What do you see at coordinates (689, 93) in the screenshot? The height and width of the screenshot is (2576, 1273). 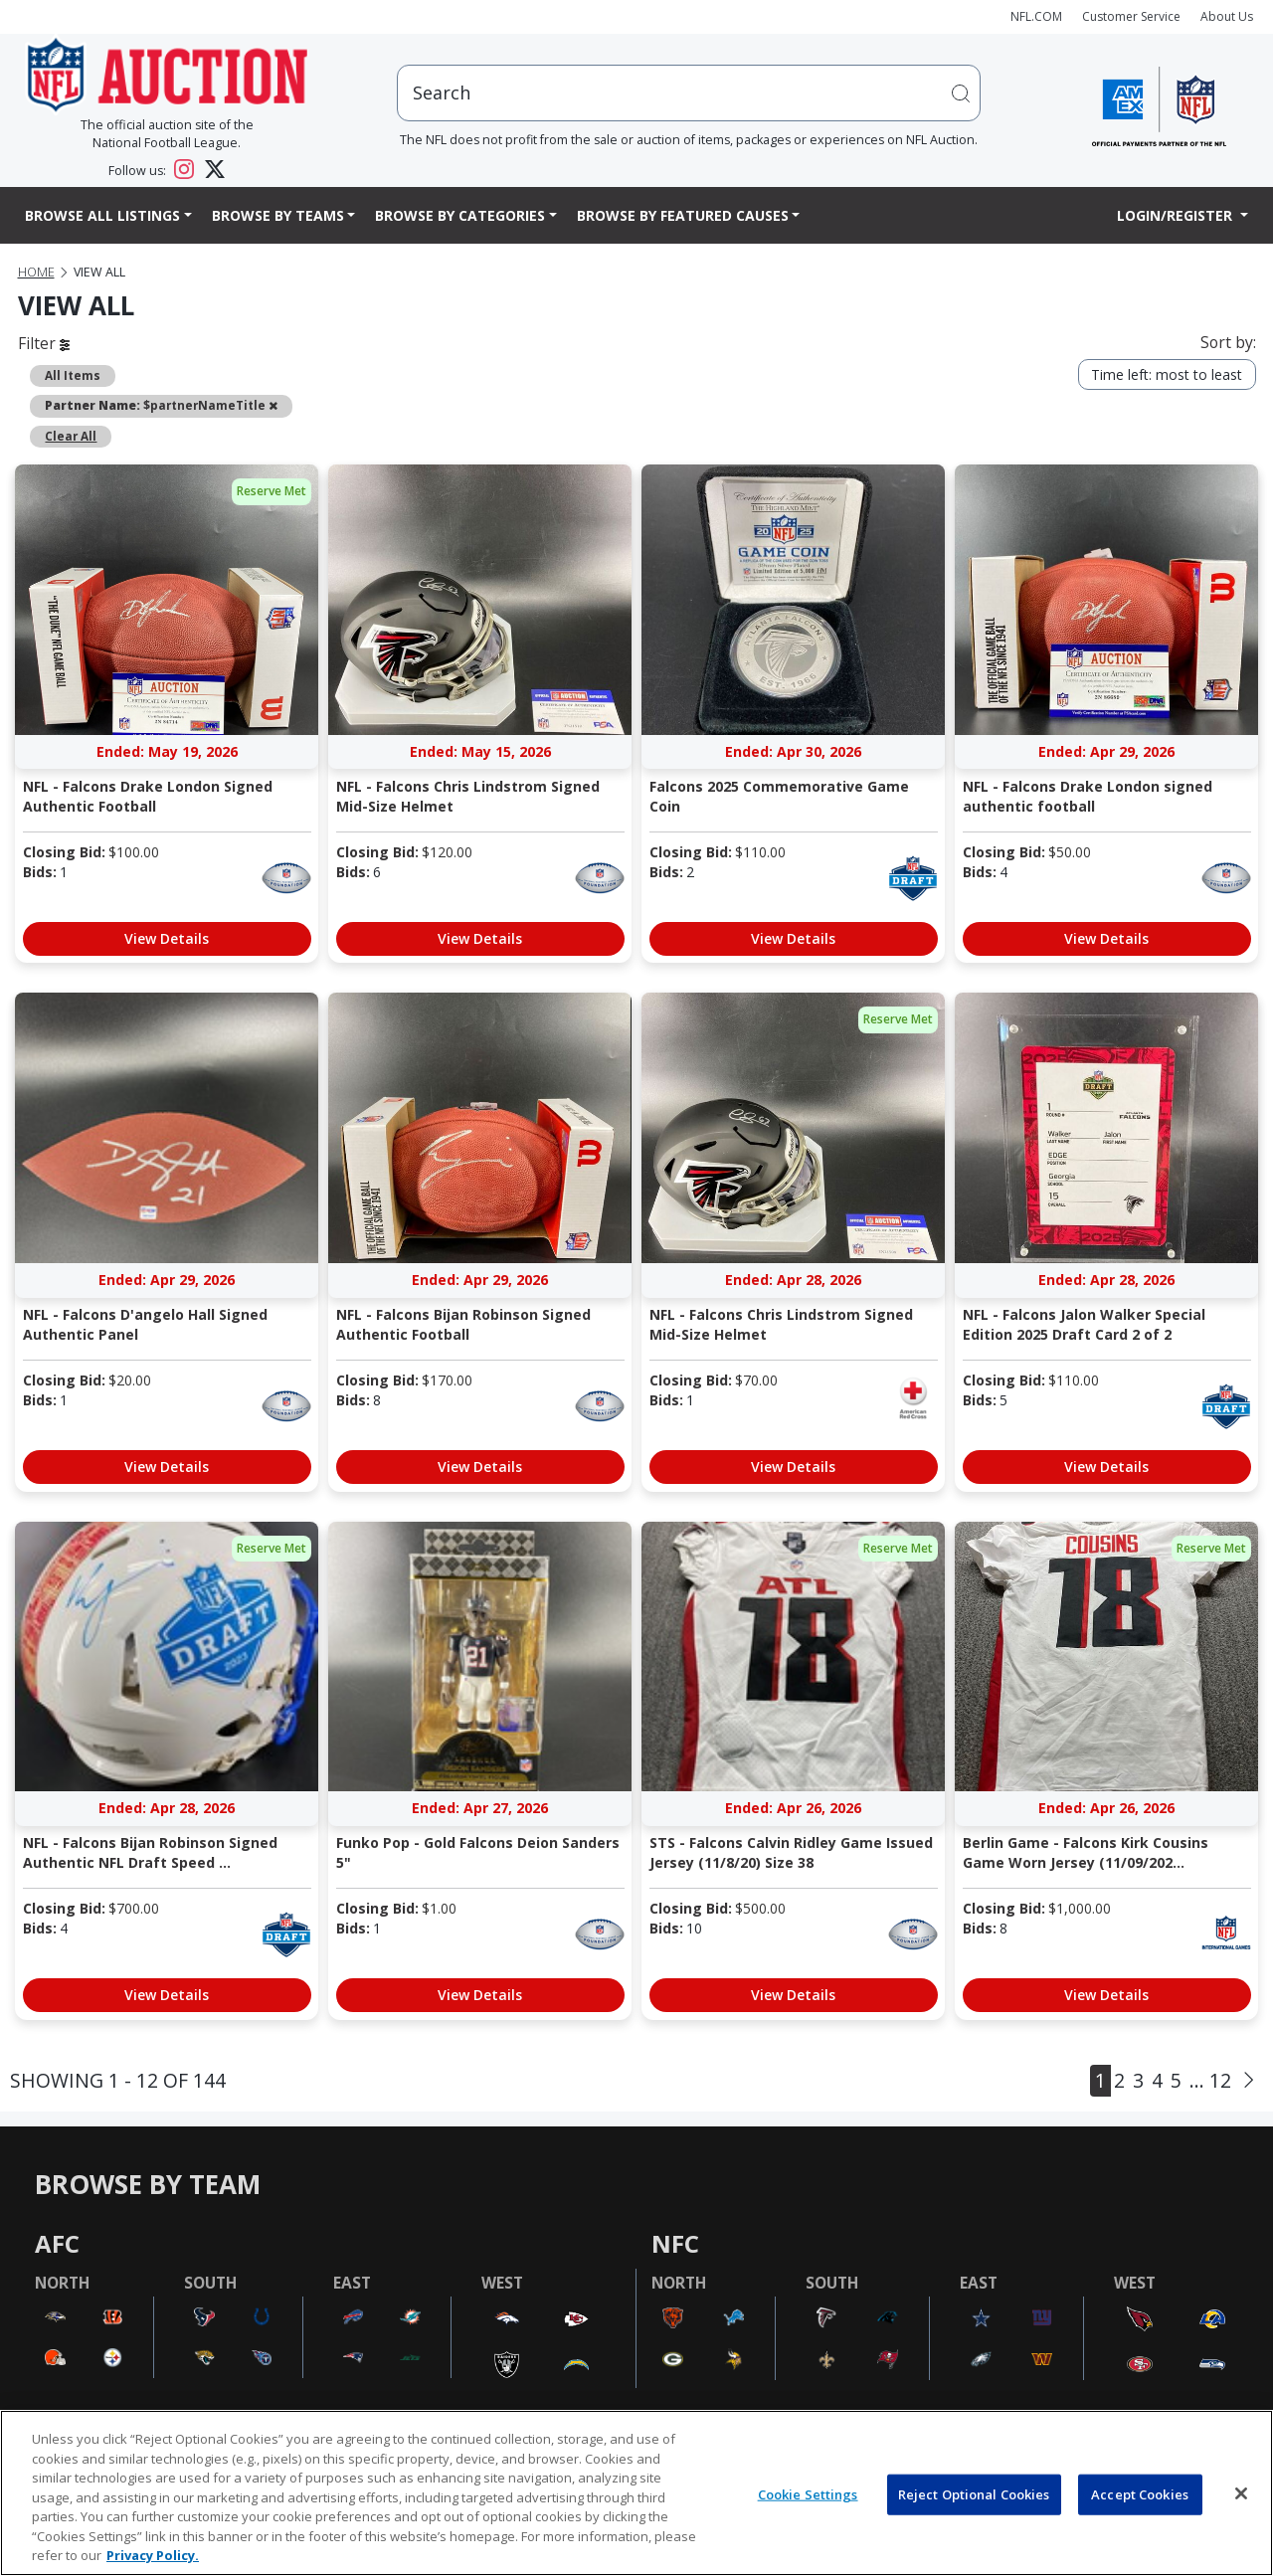 I see `[users search input]` at bounding box center [689, 93].